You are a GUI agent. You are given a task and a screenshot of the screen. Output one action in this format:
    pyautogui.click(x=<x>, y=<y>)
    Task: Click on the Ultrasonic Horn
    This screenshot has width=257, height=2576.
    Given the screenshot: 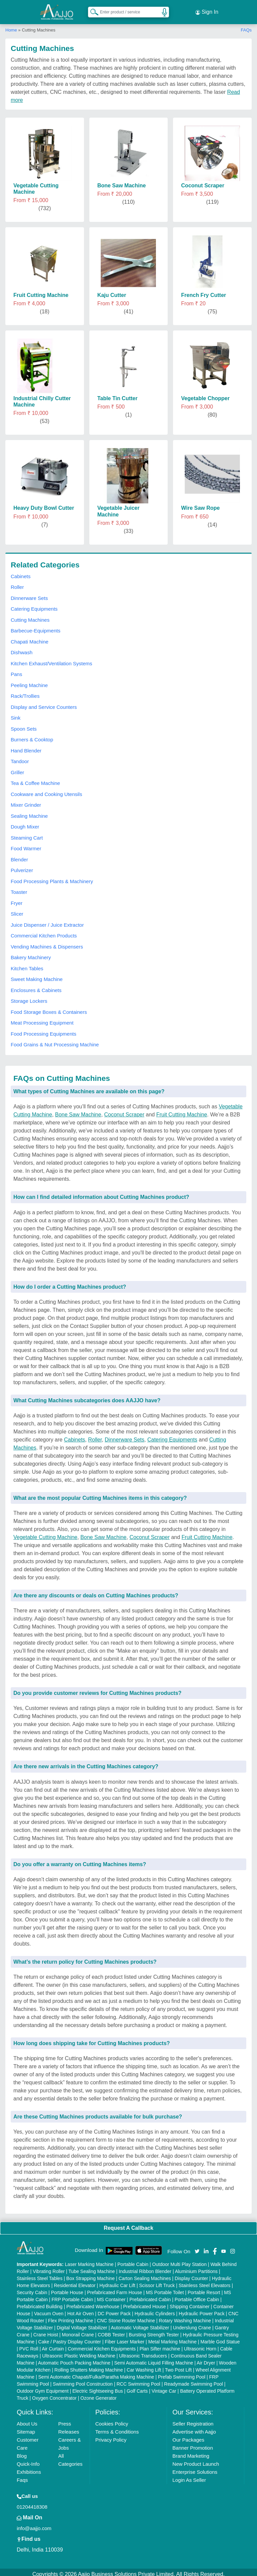 What is the action you would take?
    pyautogui.click(x=200, y=2344)
    